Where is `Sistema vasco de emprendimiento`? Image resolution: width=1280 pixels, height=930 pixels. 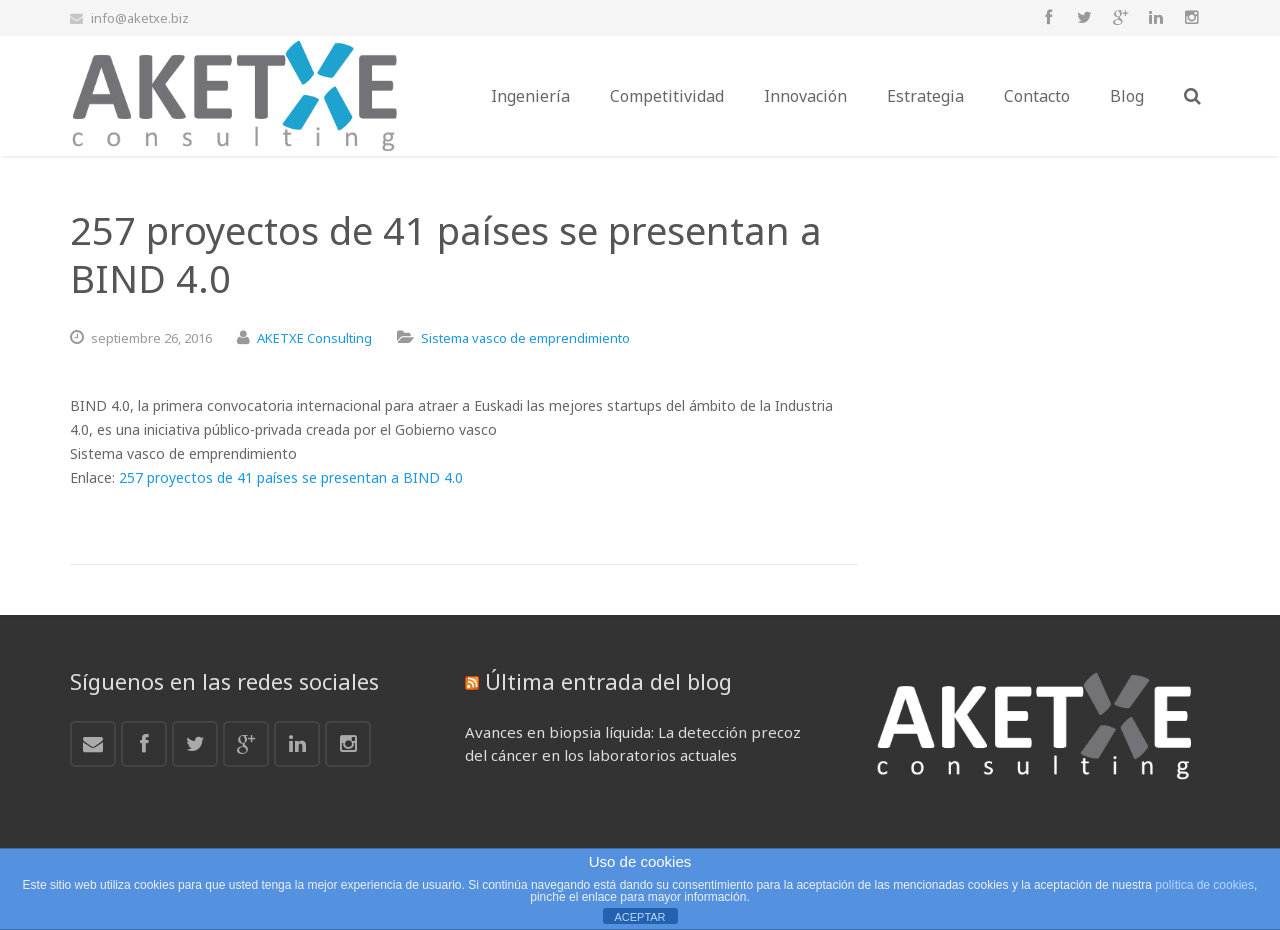 Sistema vasco de emprendimiento is located at coordinates (525, 338).